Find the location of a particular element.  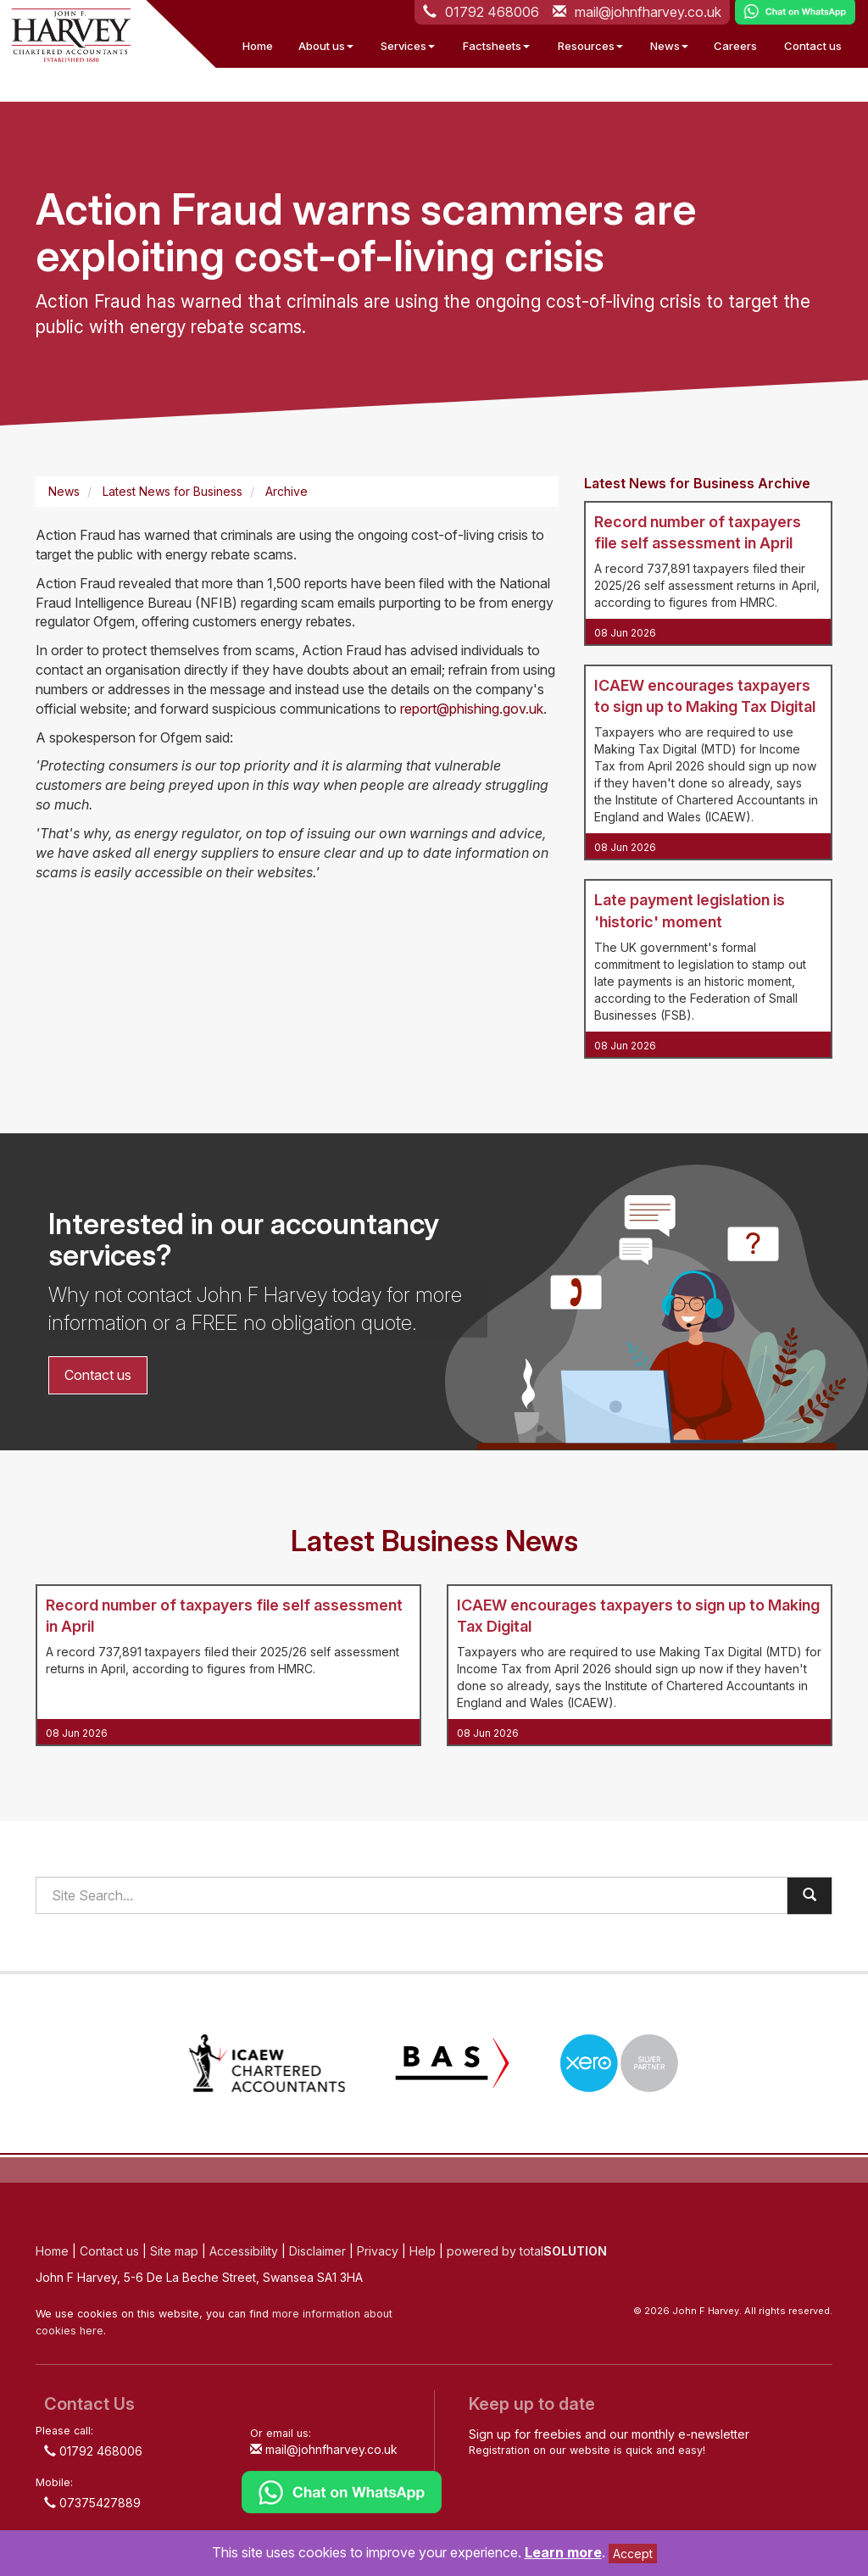

07375427889 is located at coordinates (92, 2502).